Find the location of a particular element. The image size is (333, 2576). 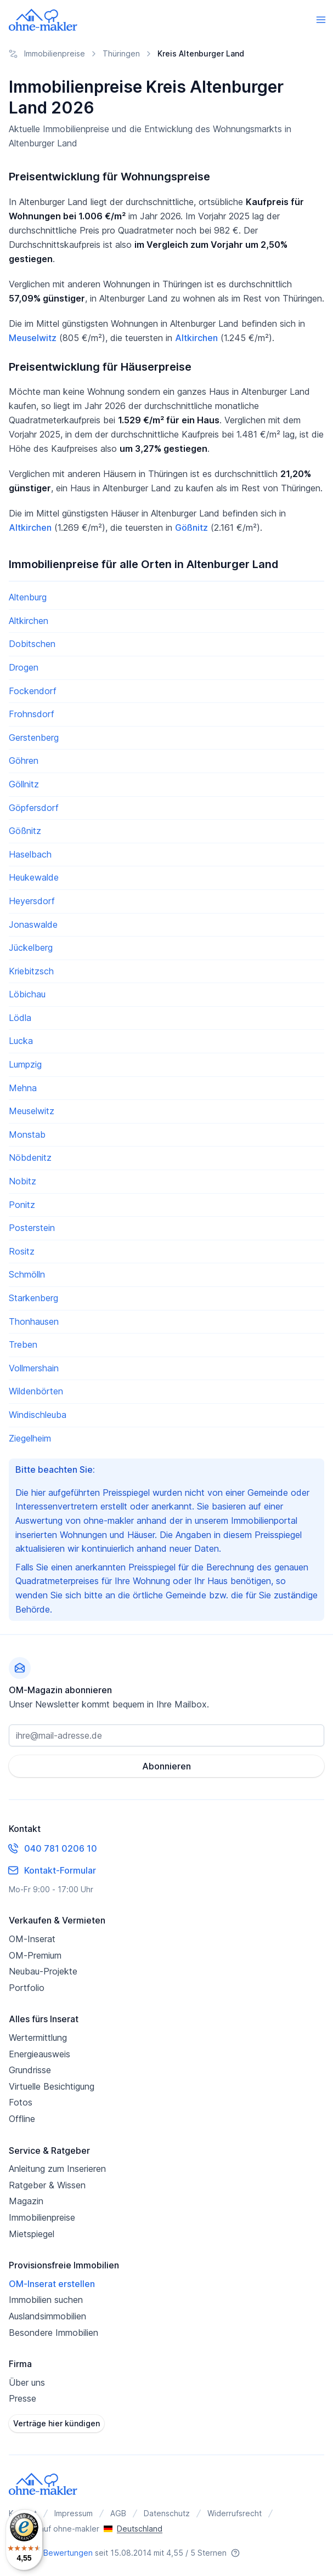

OM-Inserat is located at coordinates (32, 1938).